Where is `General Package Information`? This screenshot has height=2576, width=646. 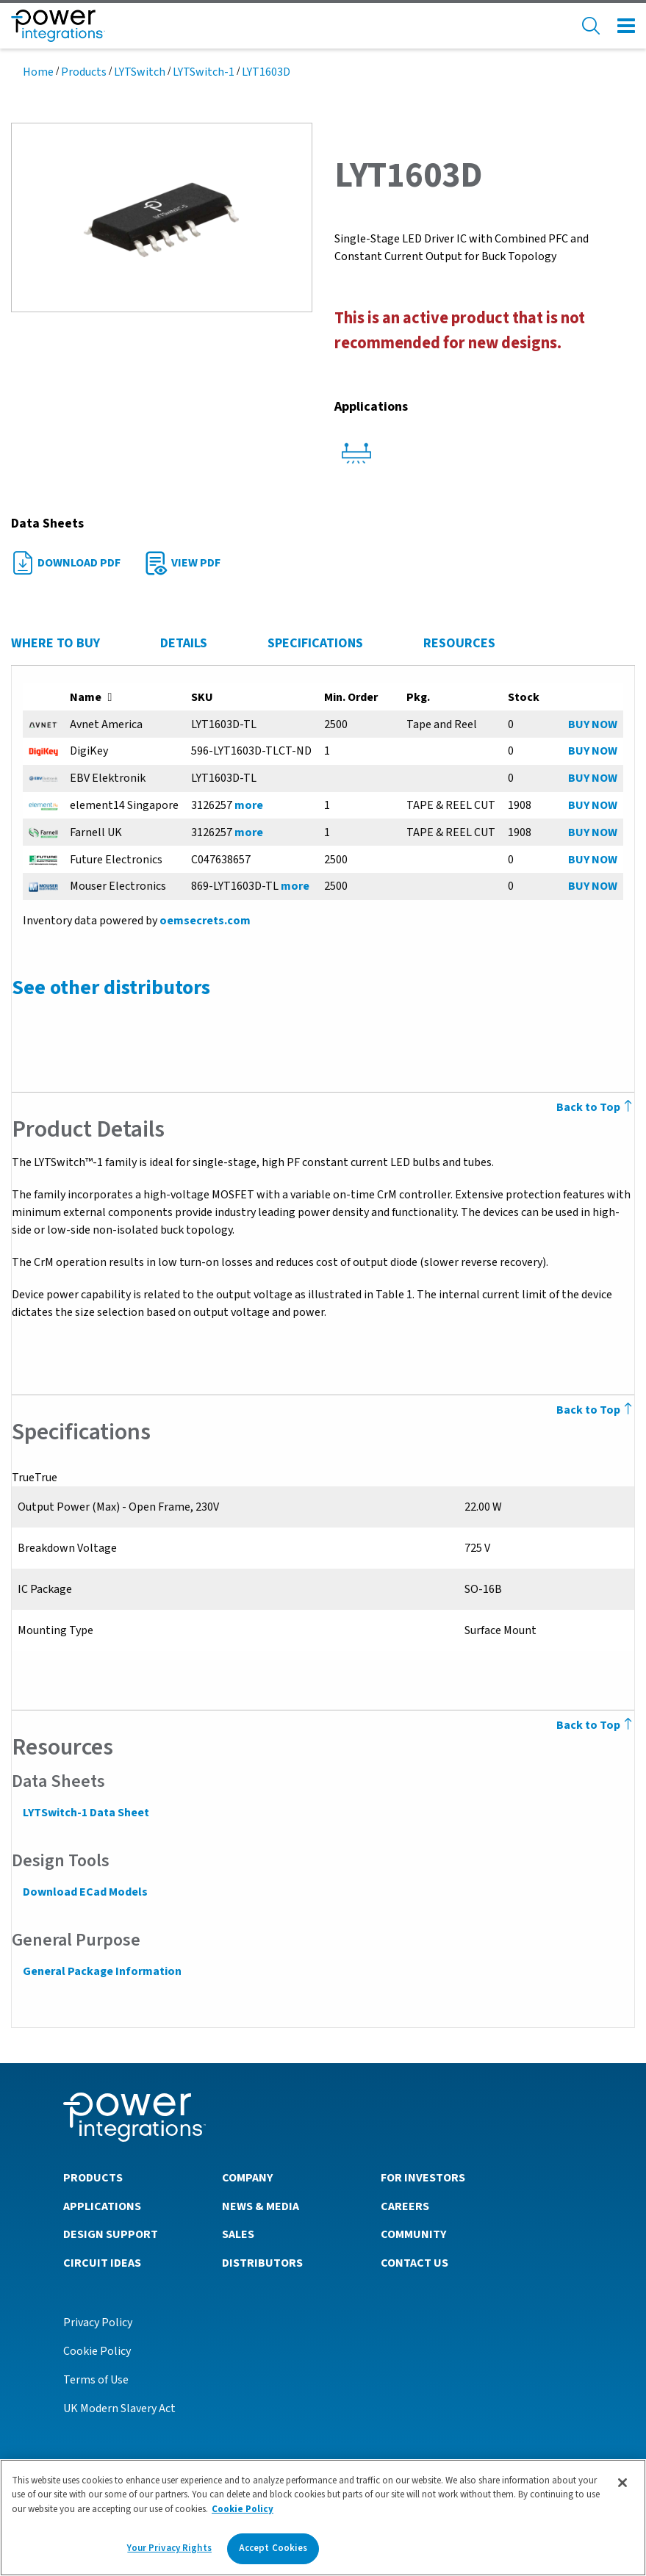 General Package Information is located at coordinates (101, 1971).